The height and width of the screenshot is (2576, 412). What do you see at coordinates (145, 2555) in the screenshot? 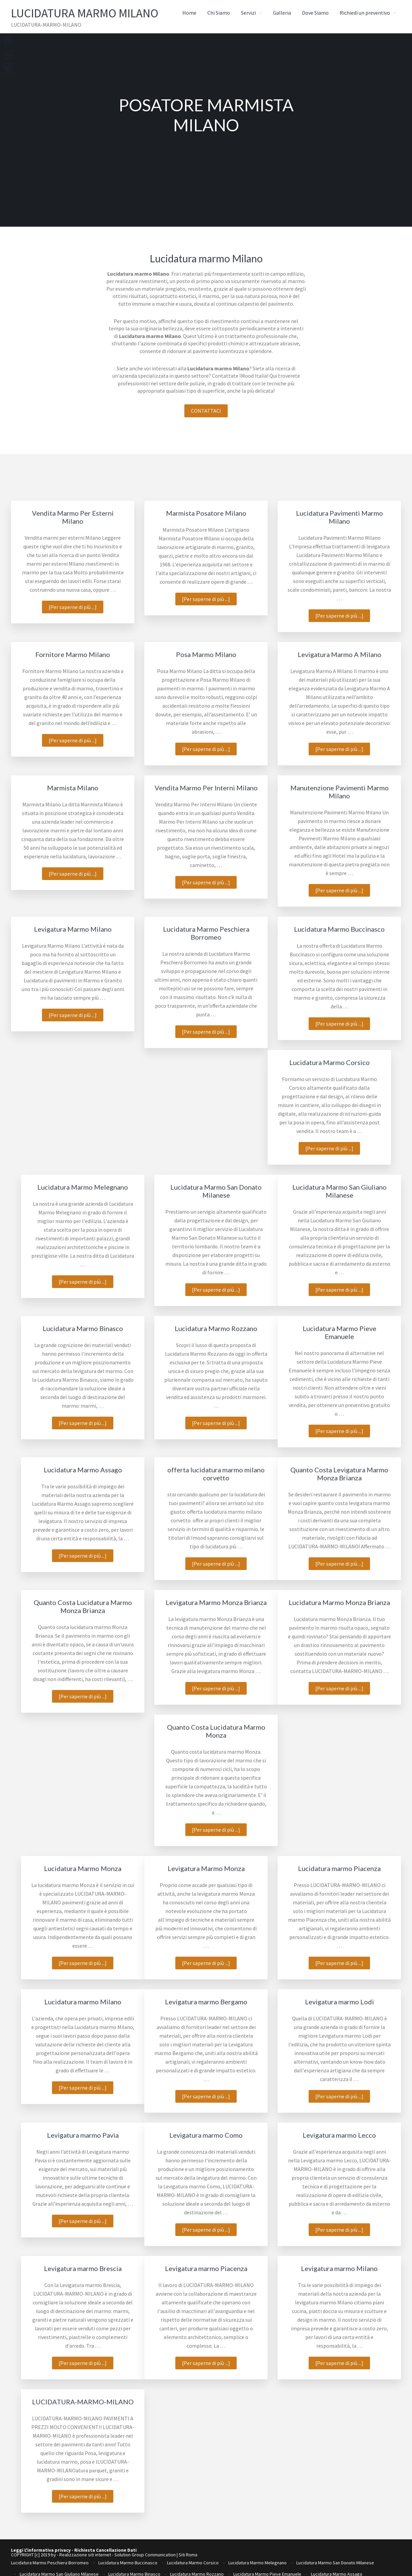
I see `Solution Group Communication` at bounding box center [145, 2555].